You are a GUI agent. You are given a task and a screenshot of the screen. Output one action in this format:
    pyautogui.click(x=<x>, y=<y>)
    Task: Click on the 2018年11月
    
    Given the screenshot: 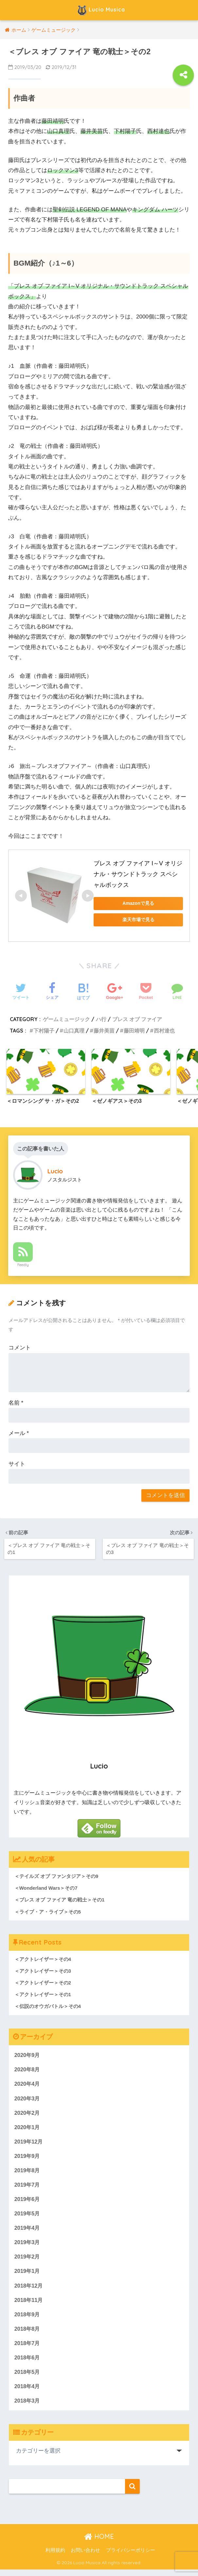 What is the action you would take?
    pyautogui.click(x=29, y=2305)
    